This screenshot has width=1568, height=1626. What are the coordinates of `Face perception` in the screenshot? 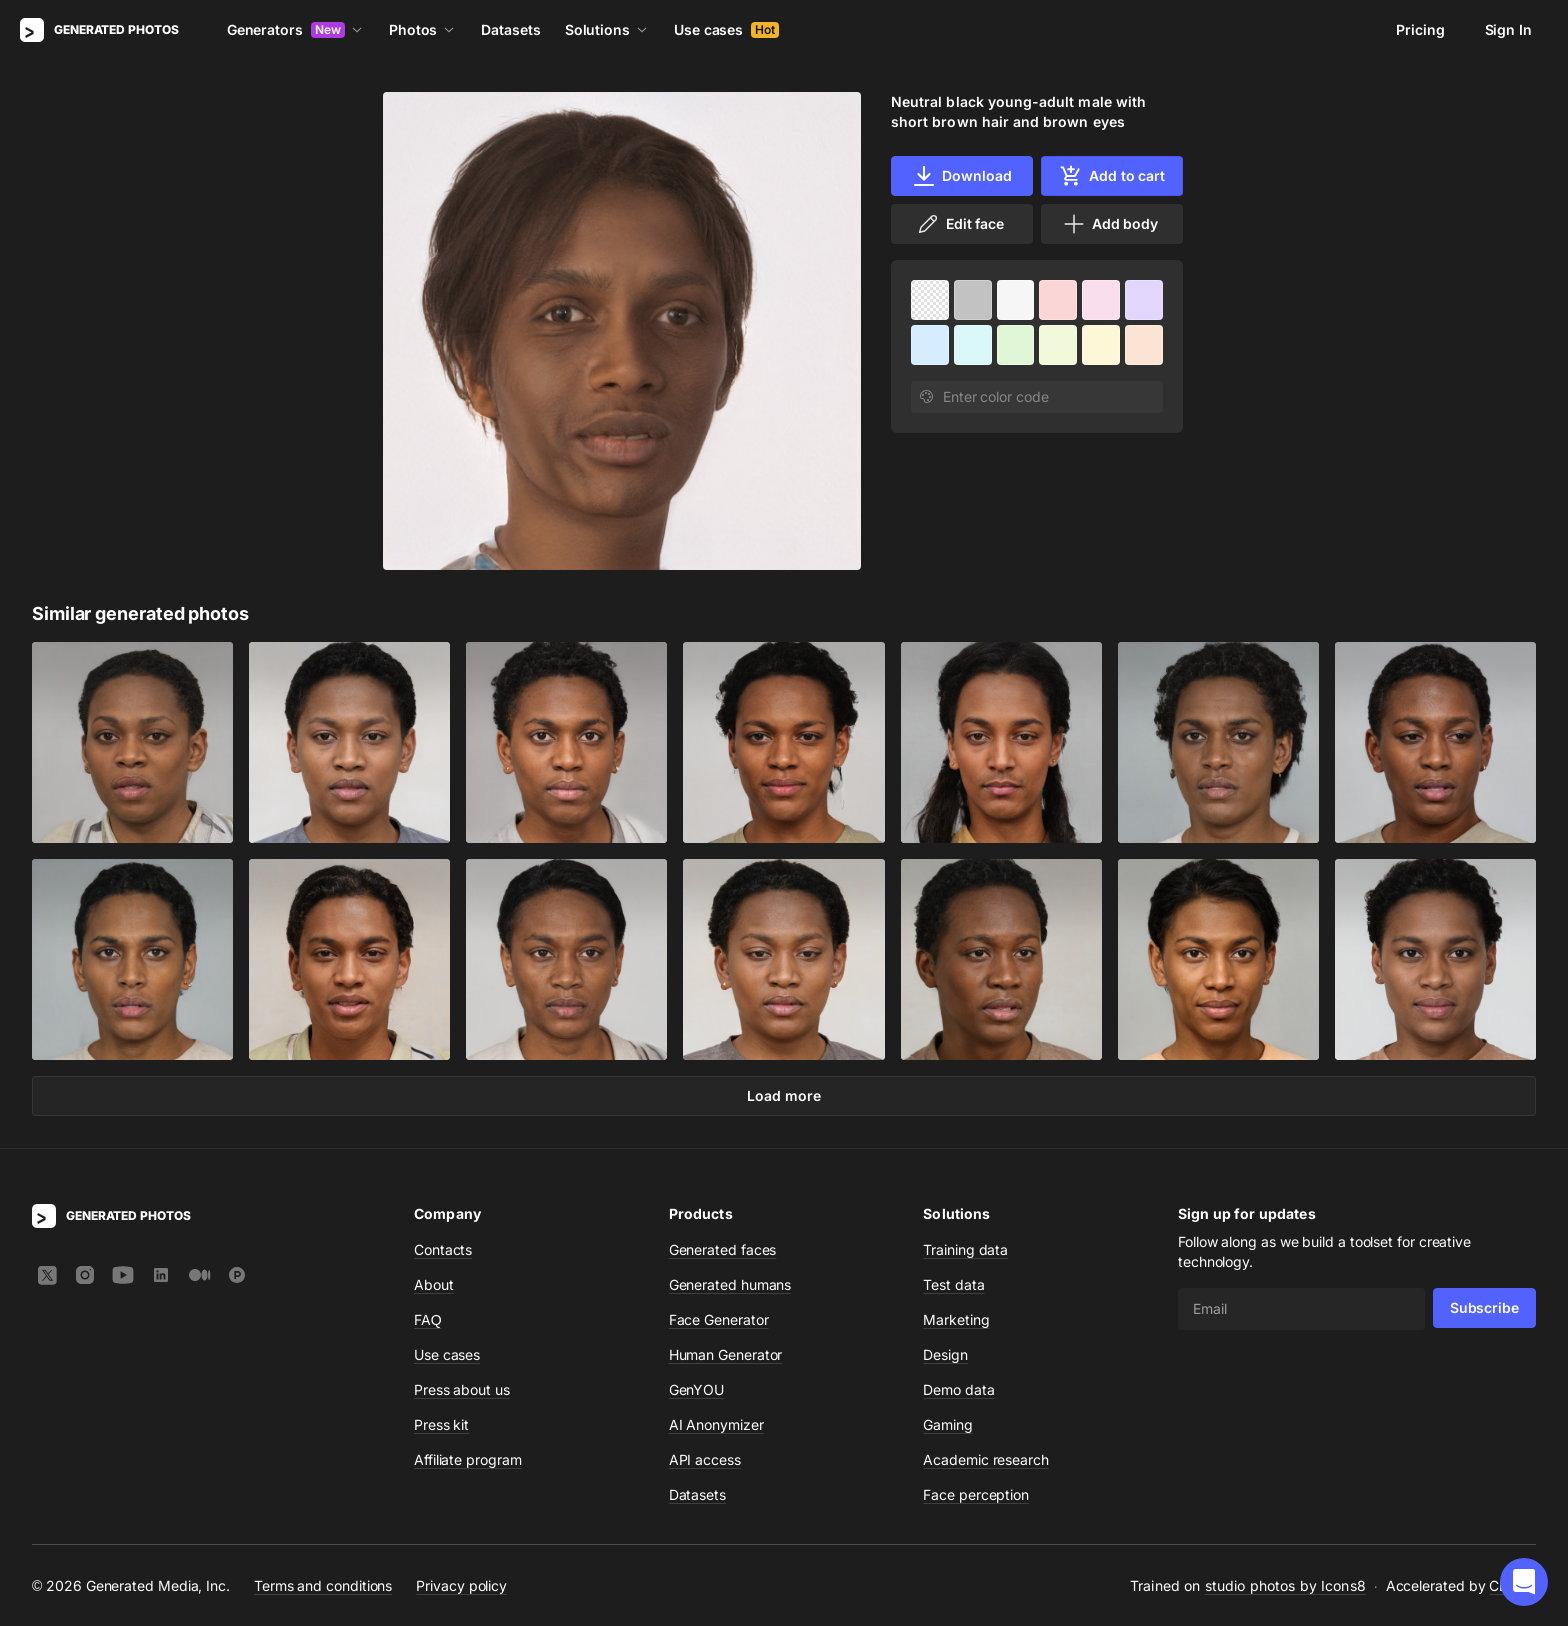 It's located at (976, 1494).